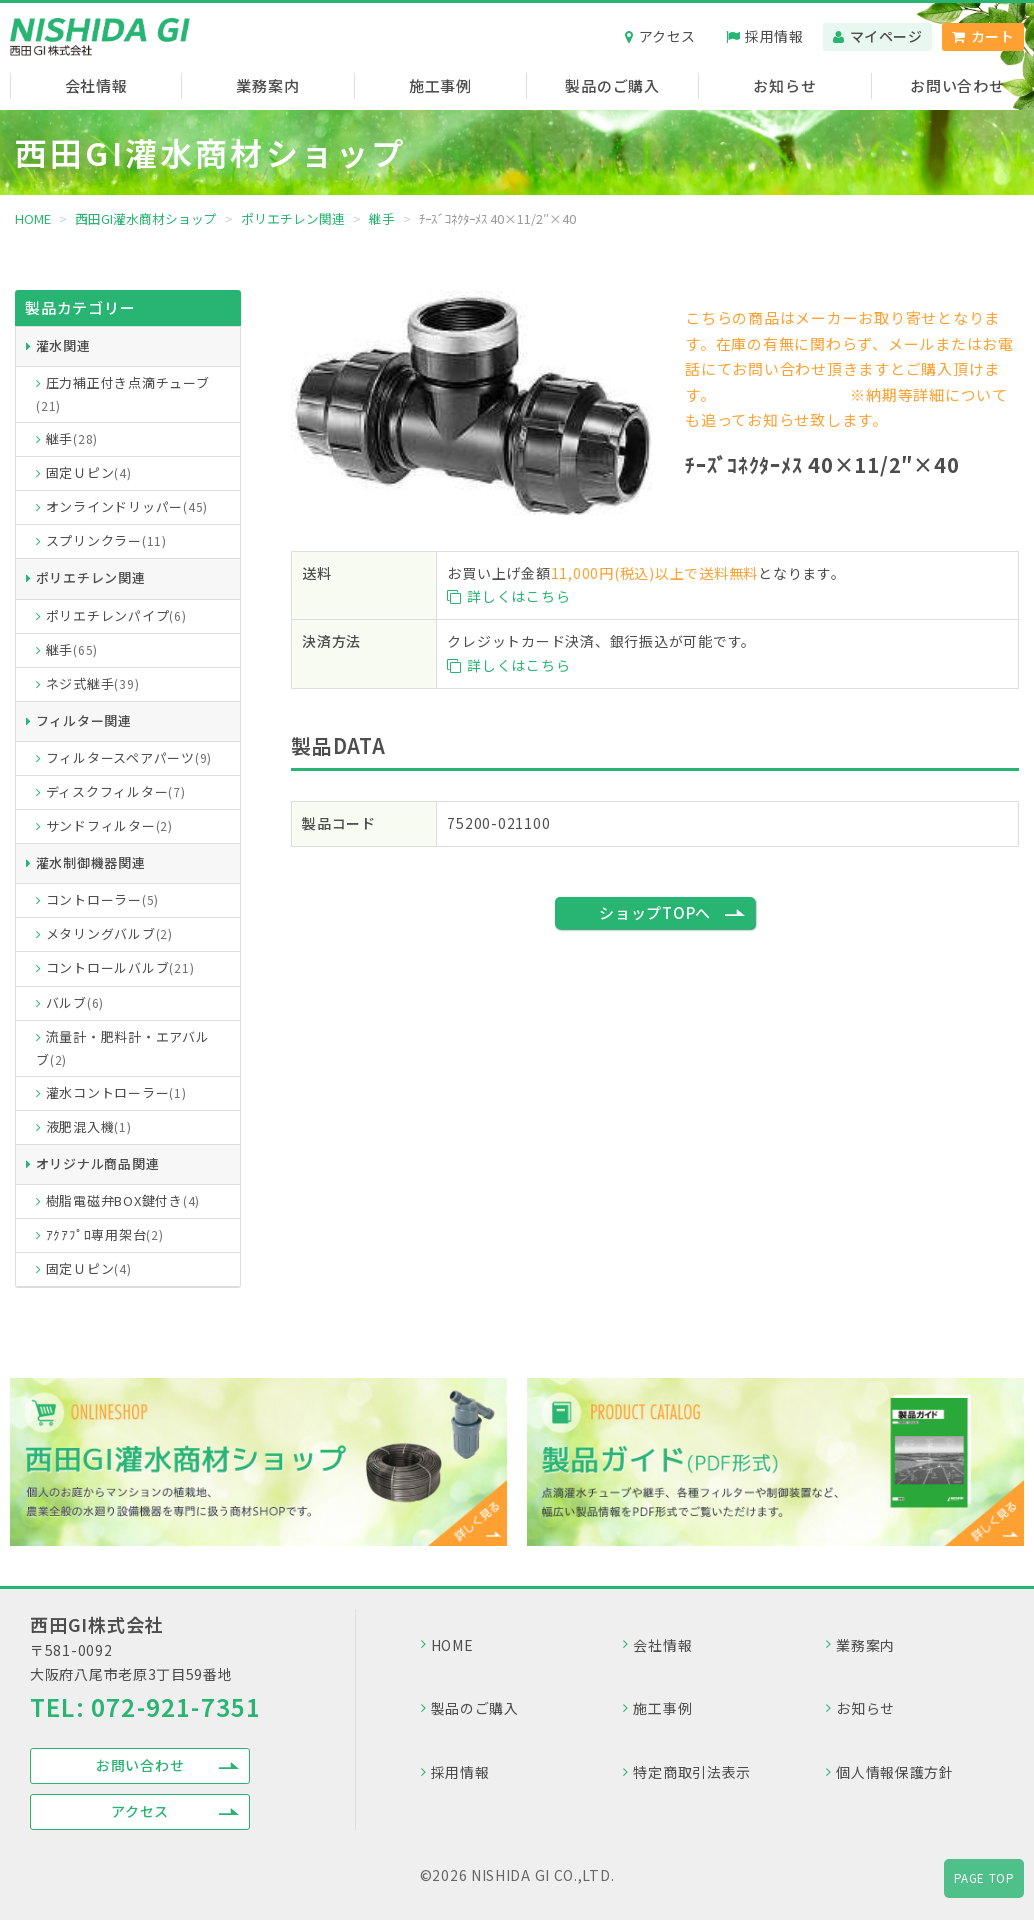 Image resolution: width=1034 pixels, height=1920 pixels. What do you see at coordinates (120, 967) in the screenshot?
I see `コントロールバルブ` at bounding box center [120, 967].